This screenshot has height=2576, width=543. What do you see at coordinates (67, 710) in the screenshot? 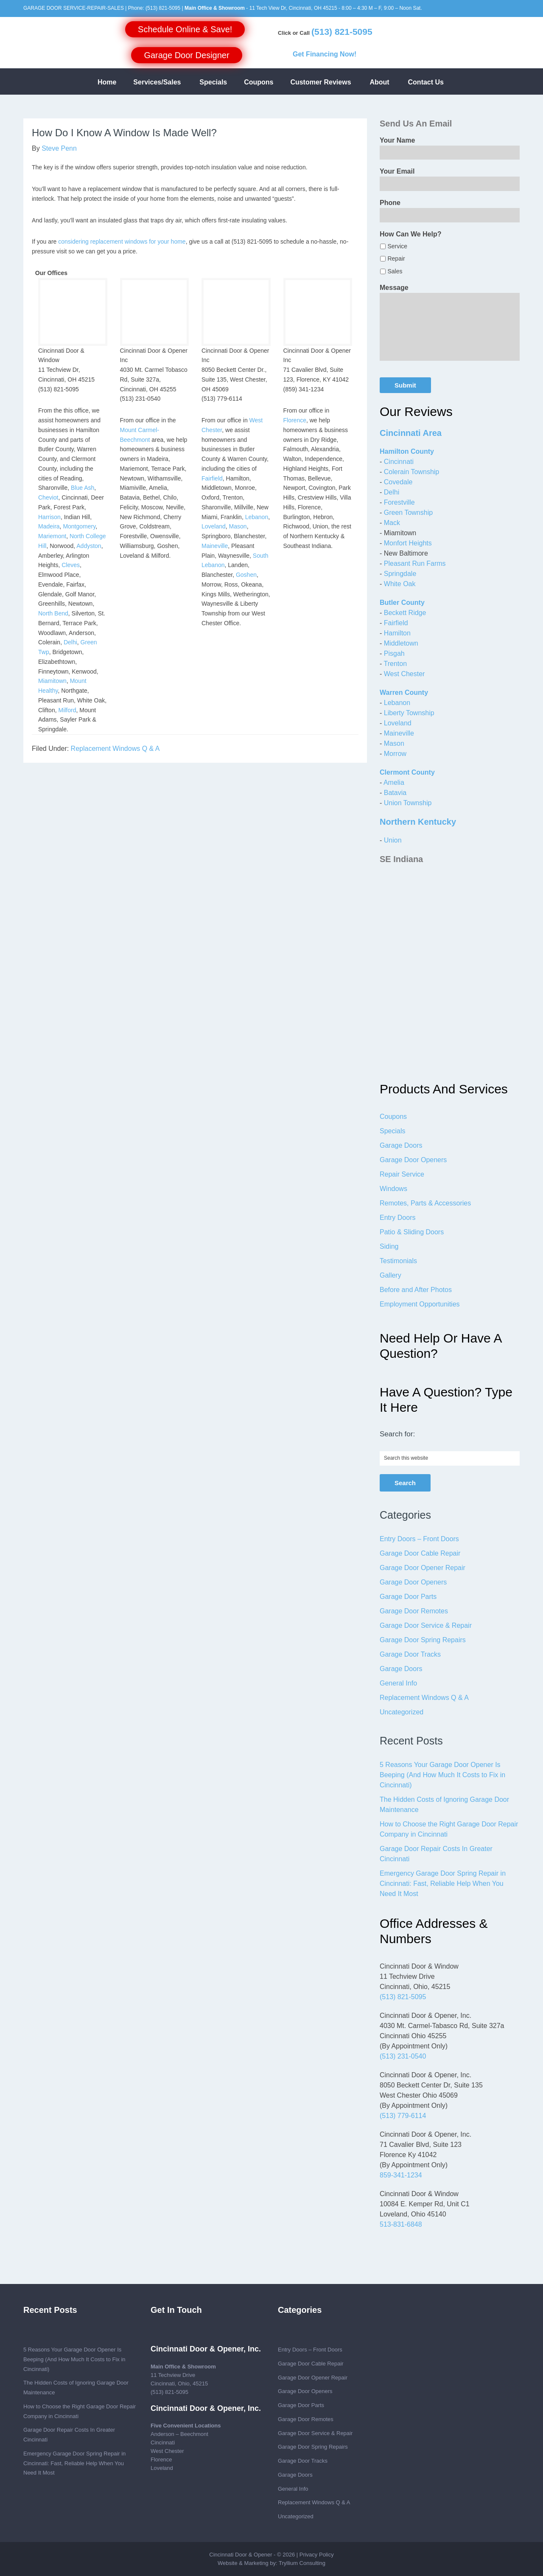
I see `Milford` at bounding box center [67, 710].